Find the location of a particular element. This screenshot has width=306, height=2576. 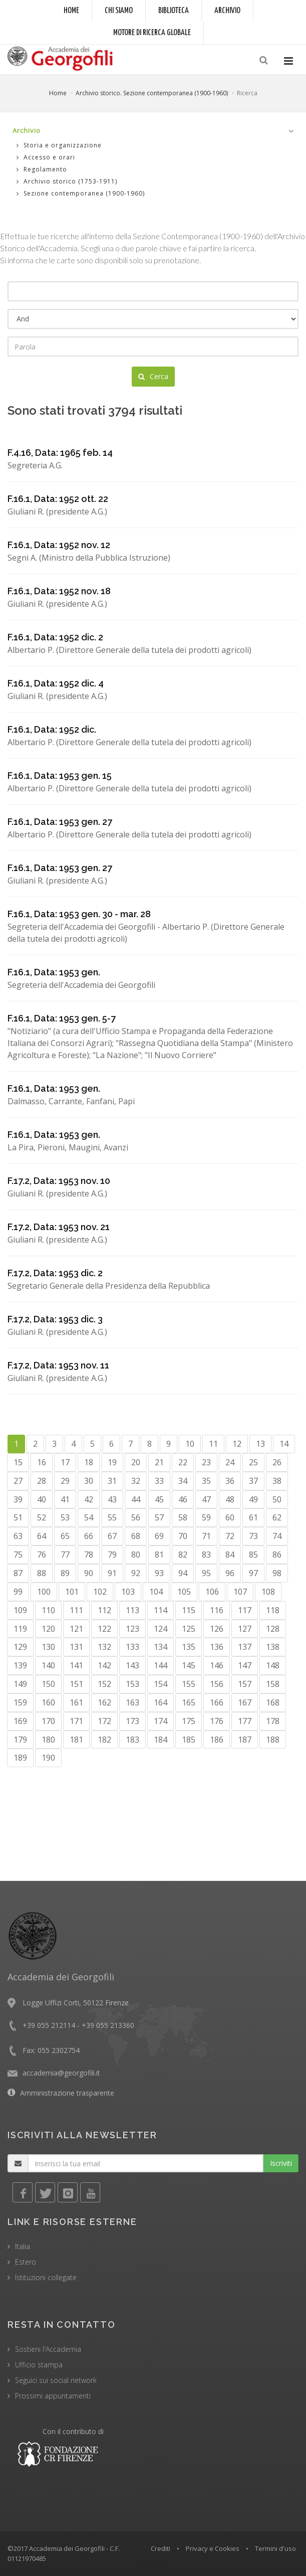

170 is located at coordinates (48, 1721).